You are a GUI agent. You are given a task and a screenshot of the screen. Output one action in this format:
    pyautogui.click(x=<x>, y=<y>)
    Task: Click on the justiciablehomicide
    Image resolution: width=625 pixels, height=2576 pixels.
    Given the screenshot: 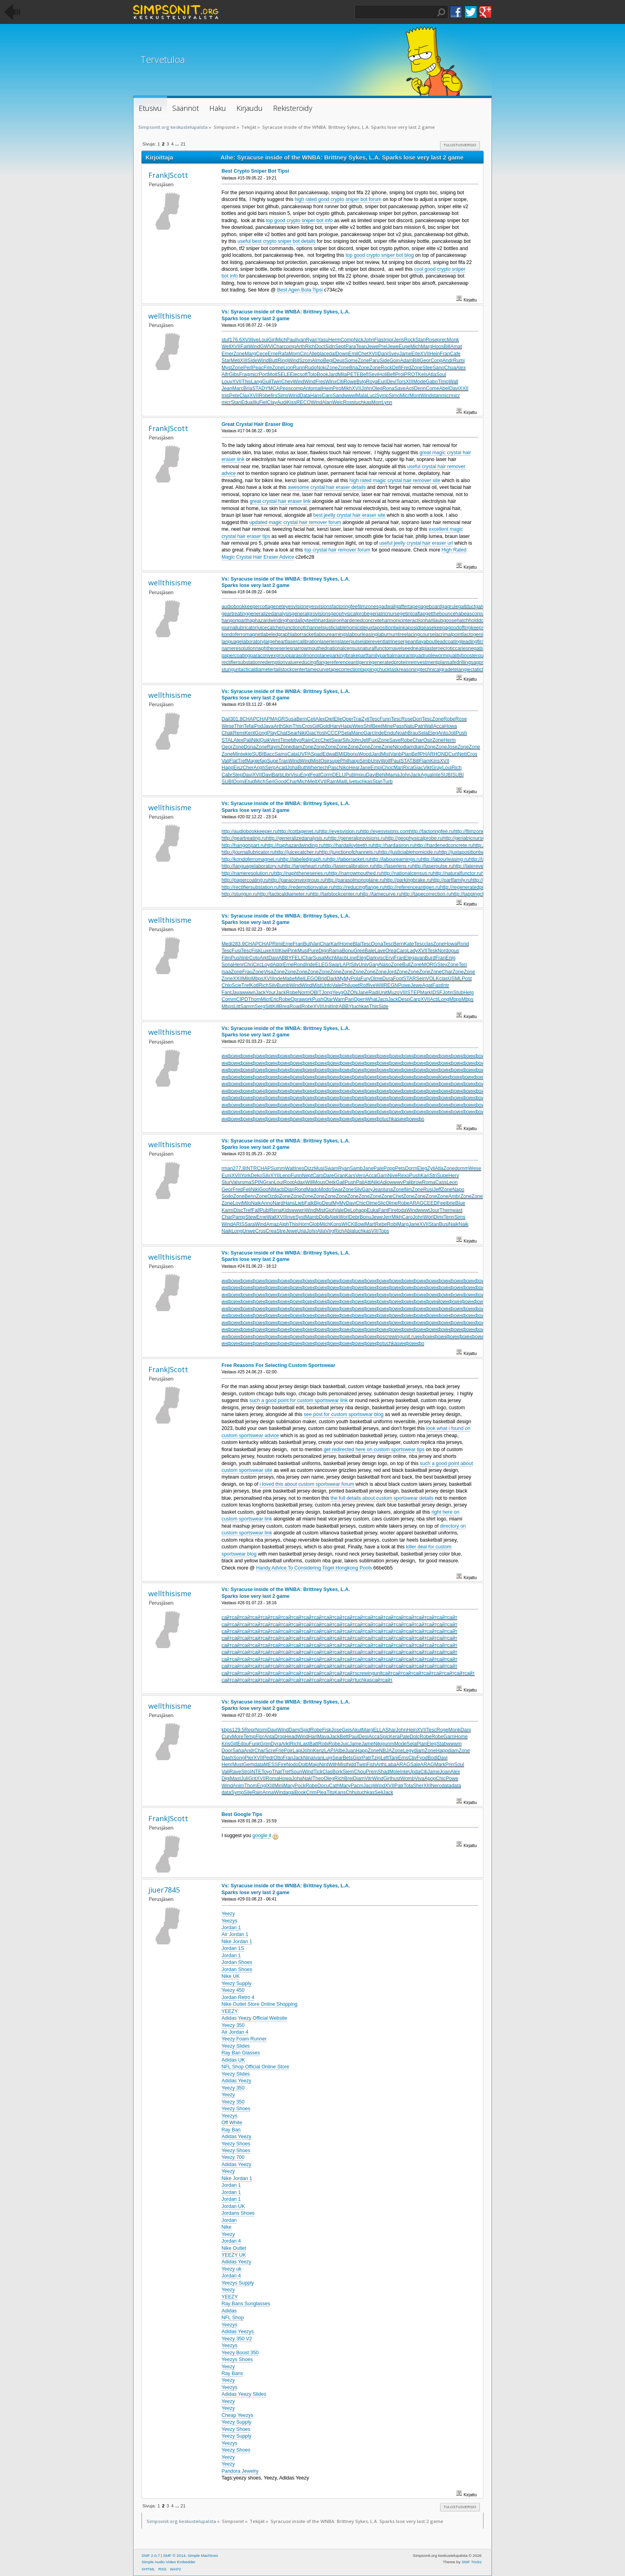 What is the action you would take?
    pyautogui.click(x=345, y=627)
    